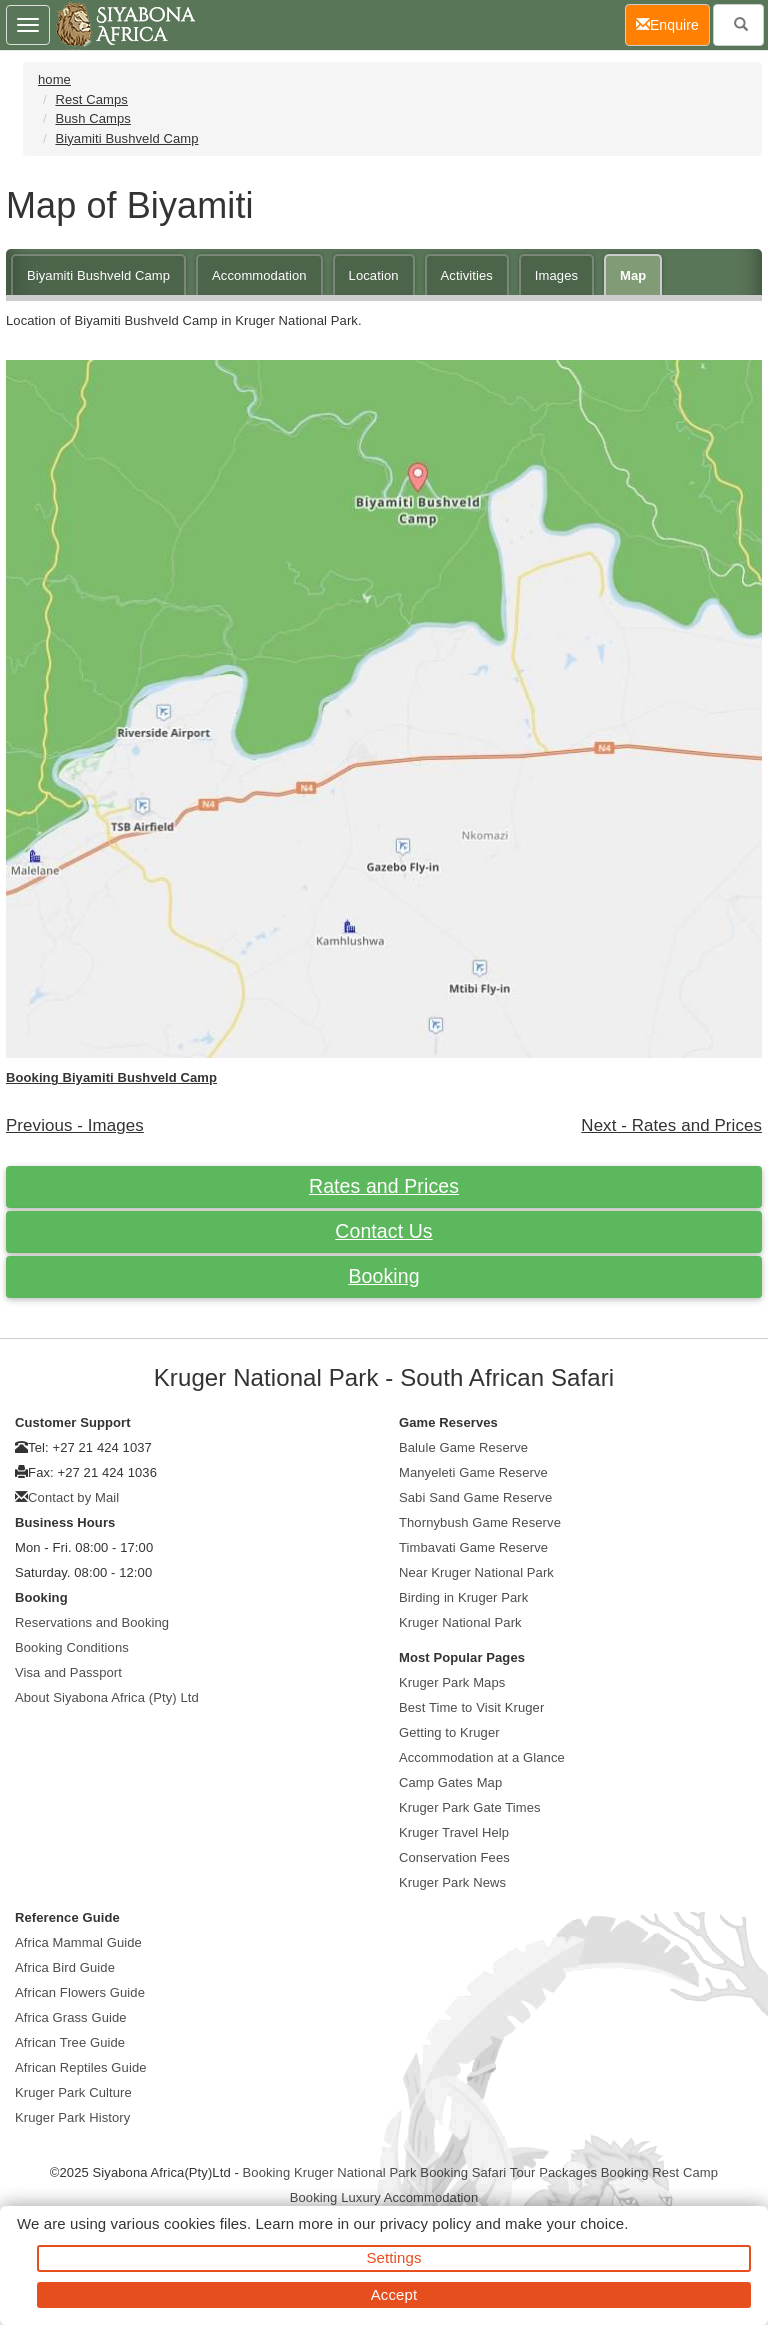 The height and width of the screenshot is (2325, 768). What do you see at coordinates (54, 79) in the screenshot?
I see `home` at bounding box center [54, 79].